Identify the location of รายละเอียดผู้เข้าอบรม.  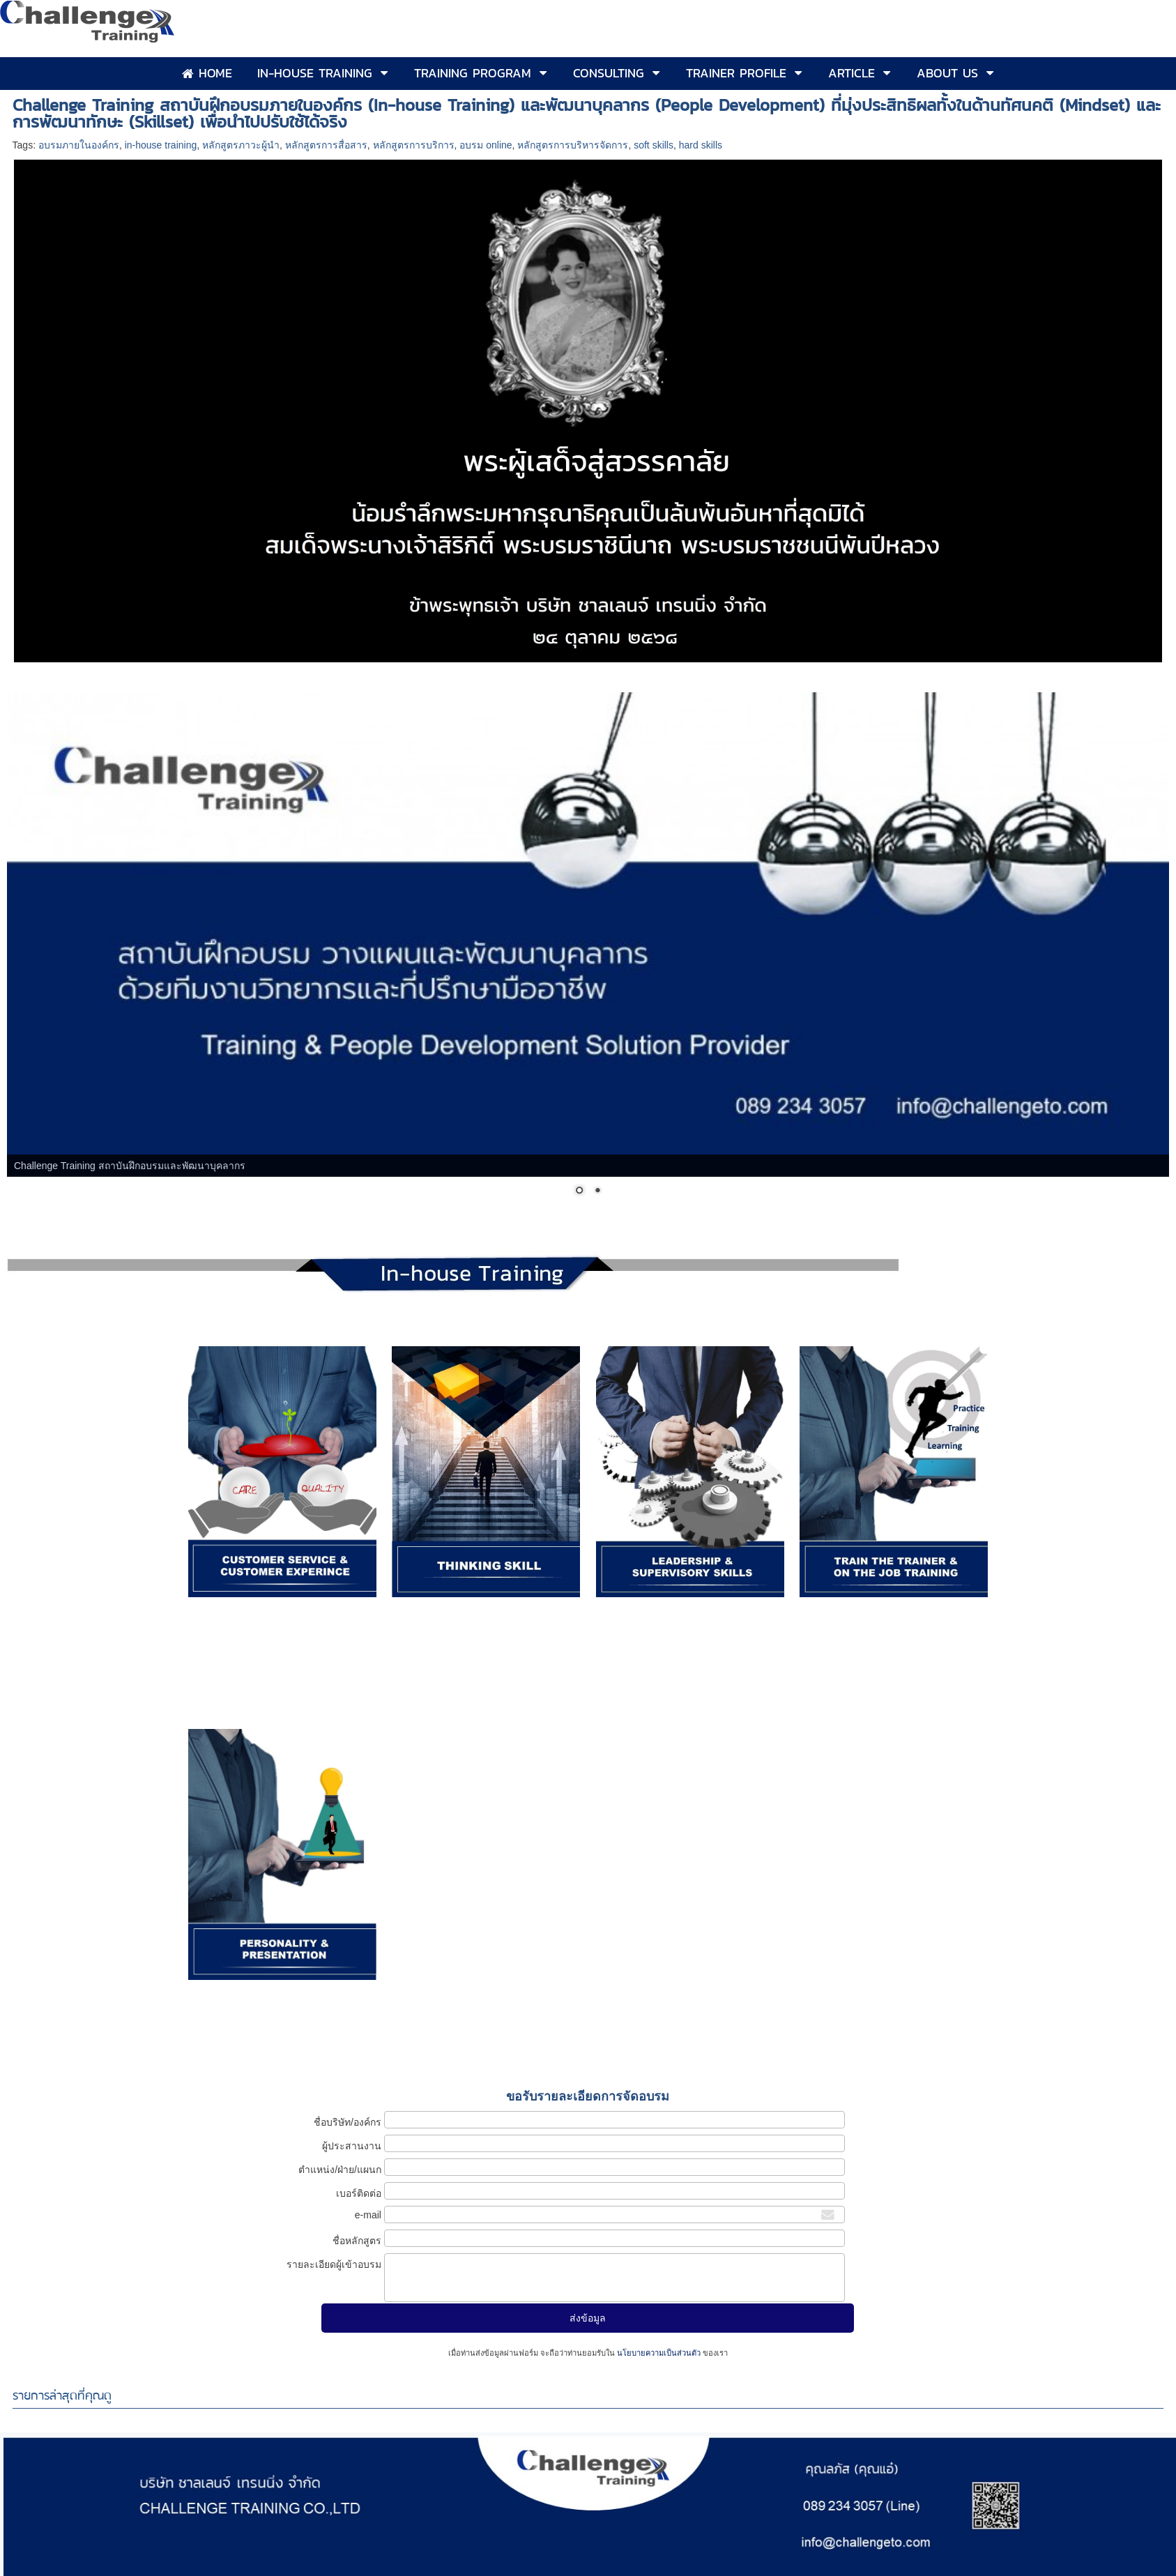
(334, 2264).